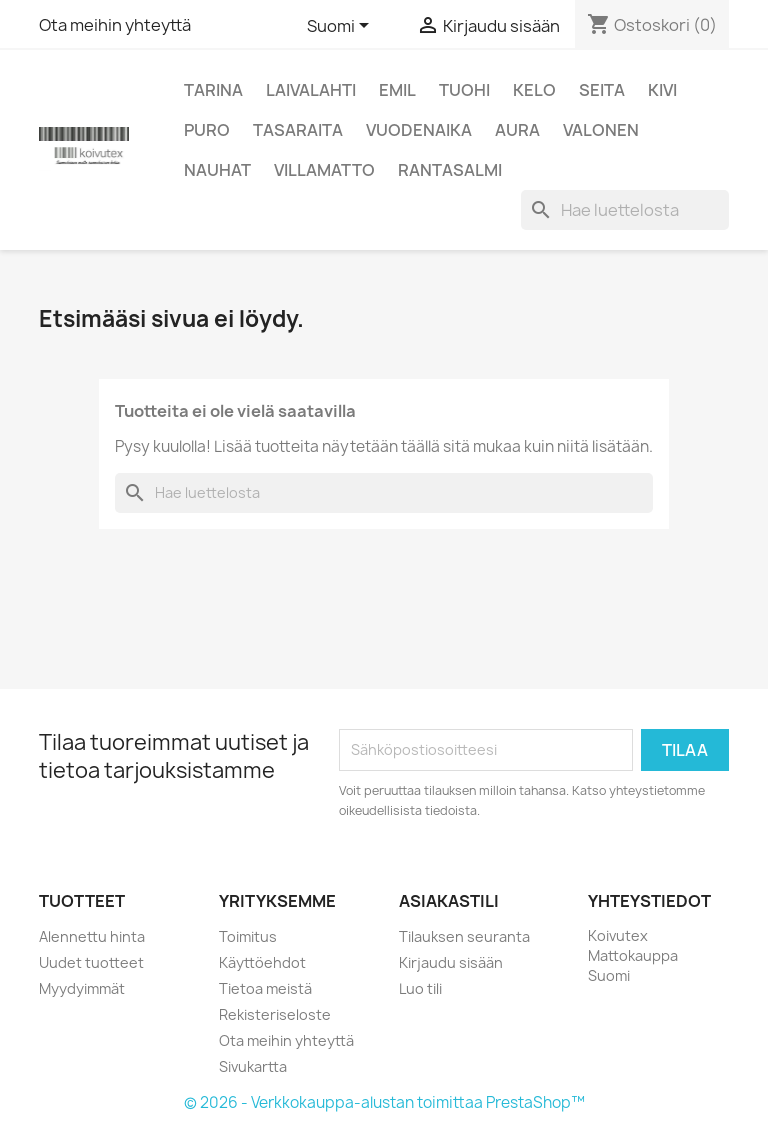  Describe the element at coordinates (450, 170) in the screenshot. I see `Rantasalmi` at that location.